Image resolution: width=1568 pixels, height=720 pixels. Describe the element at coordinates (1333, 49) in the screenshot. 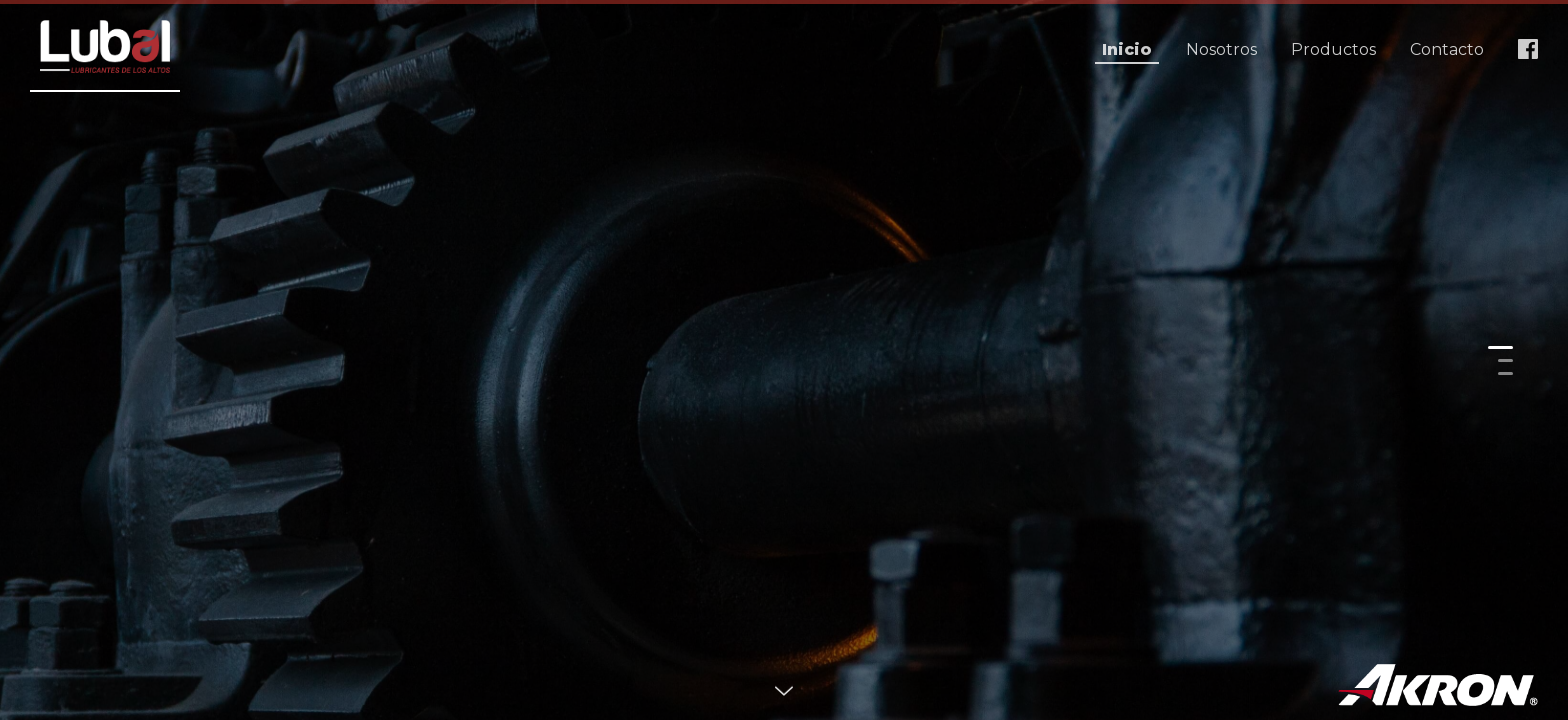

I see `Productos` at that location.